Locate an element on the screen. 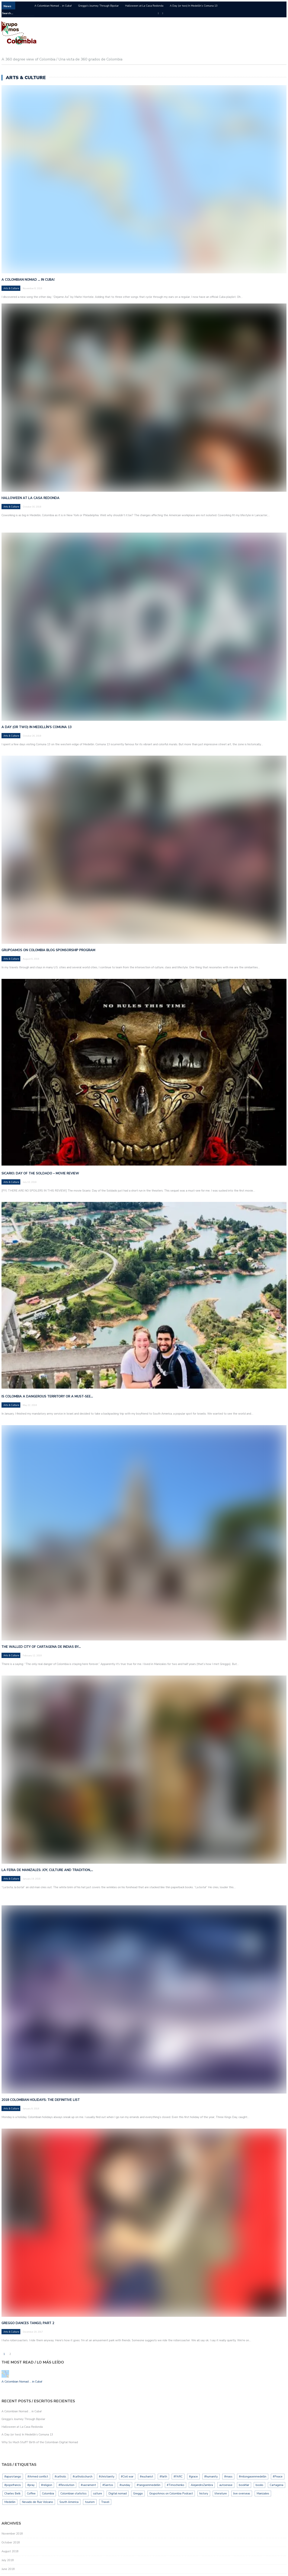  #humanity [#humanity (1 item)] is located at coordinates (211, 2476).